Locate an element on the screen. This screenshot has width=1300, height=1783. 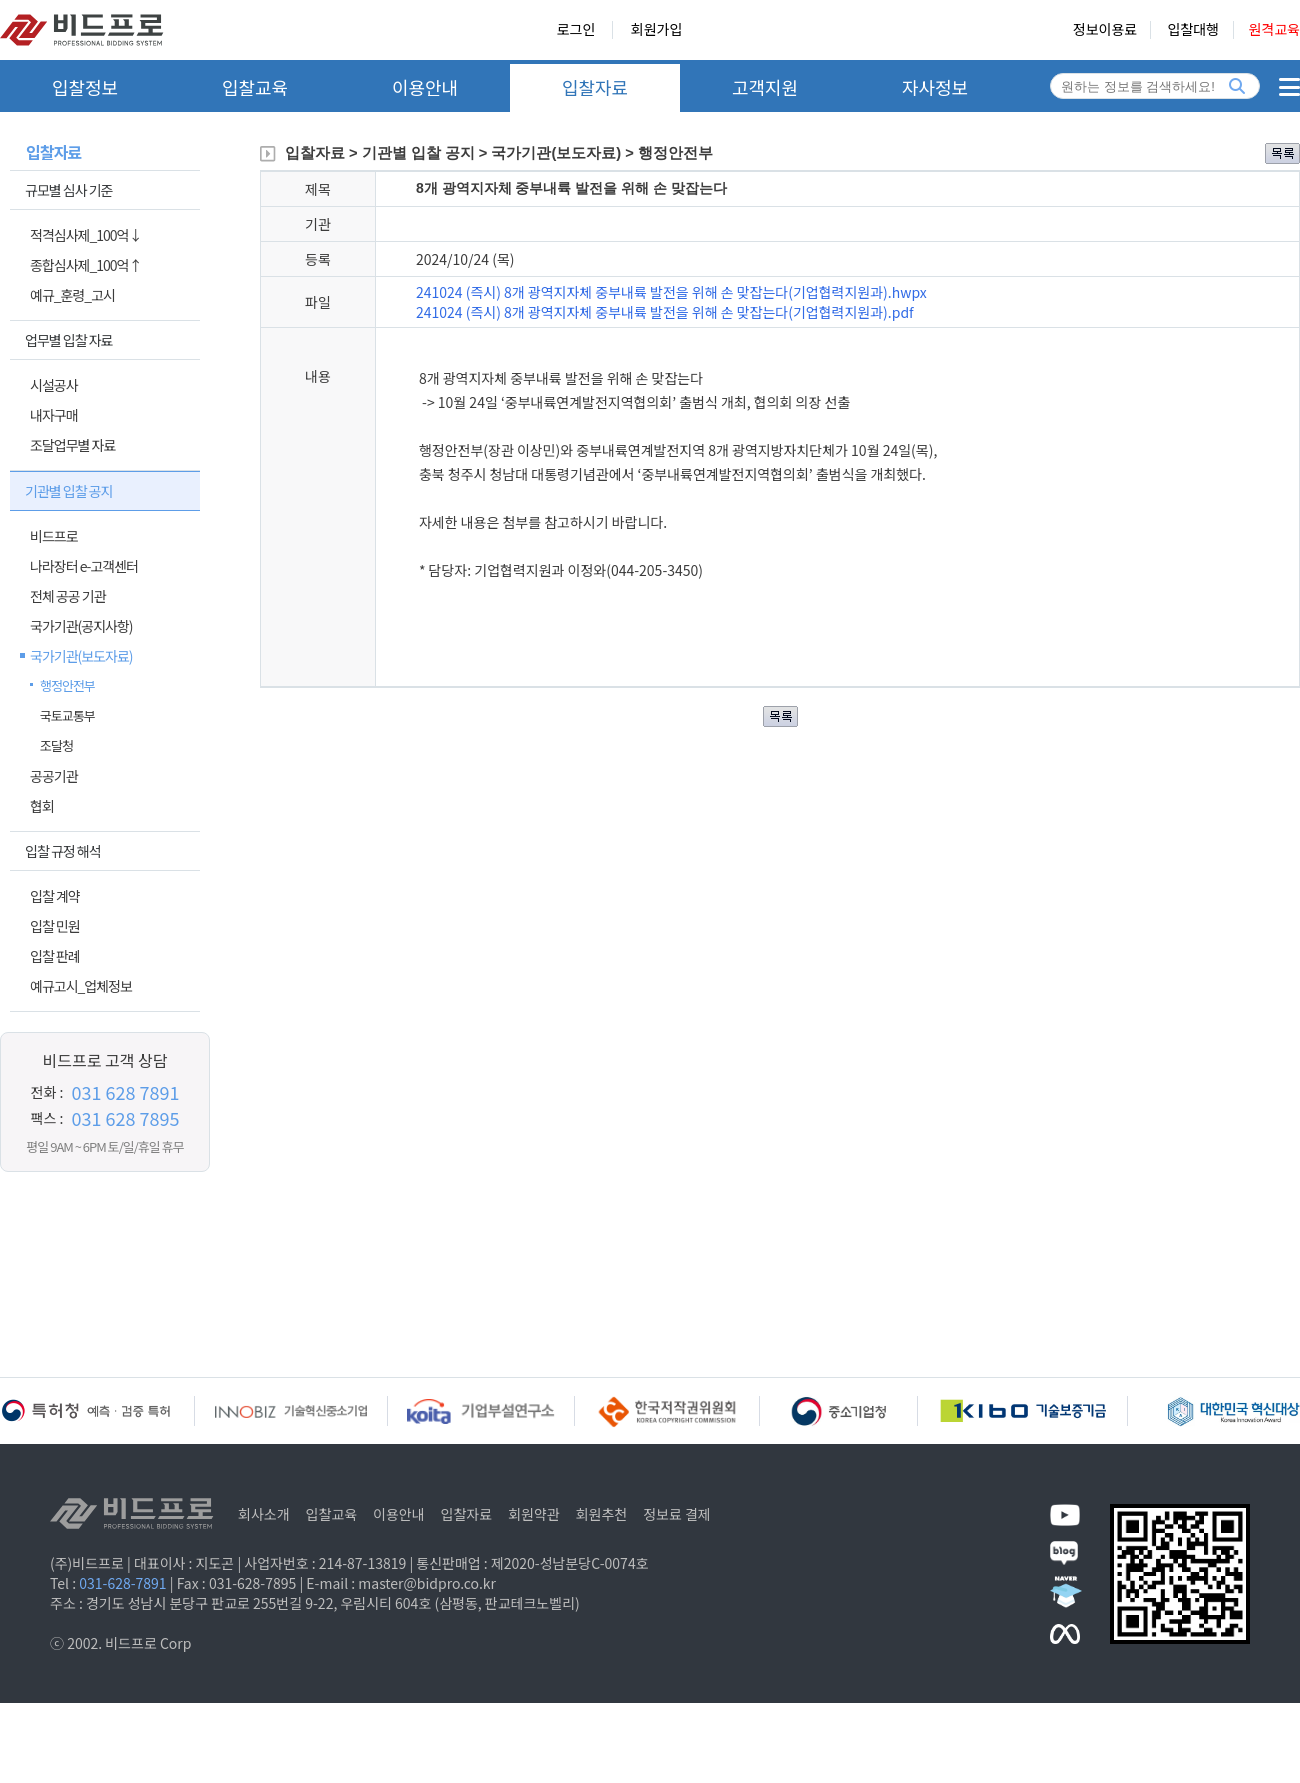
시설공사 is located at coordinates (54, 385).